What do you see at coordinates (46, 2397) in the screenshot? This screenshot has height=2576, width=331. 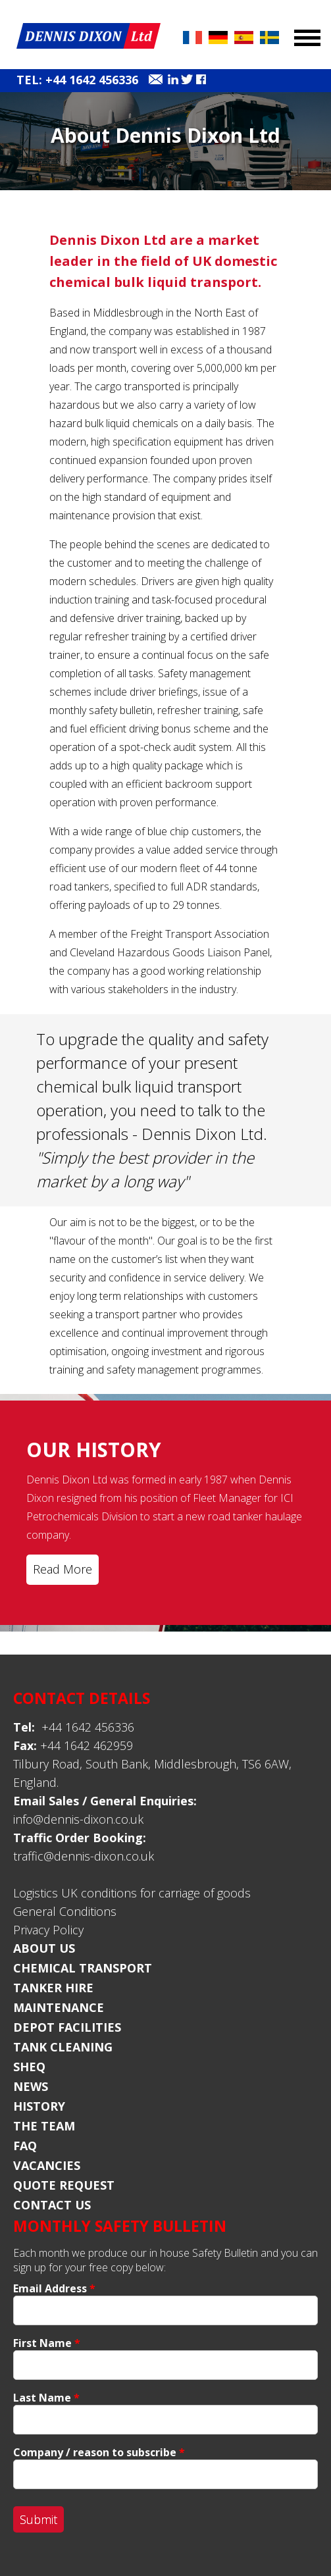 I see `Last Name` at bounding box center [46, 2397].